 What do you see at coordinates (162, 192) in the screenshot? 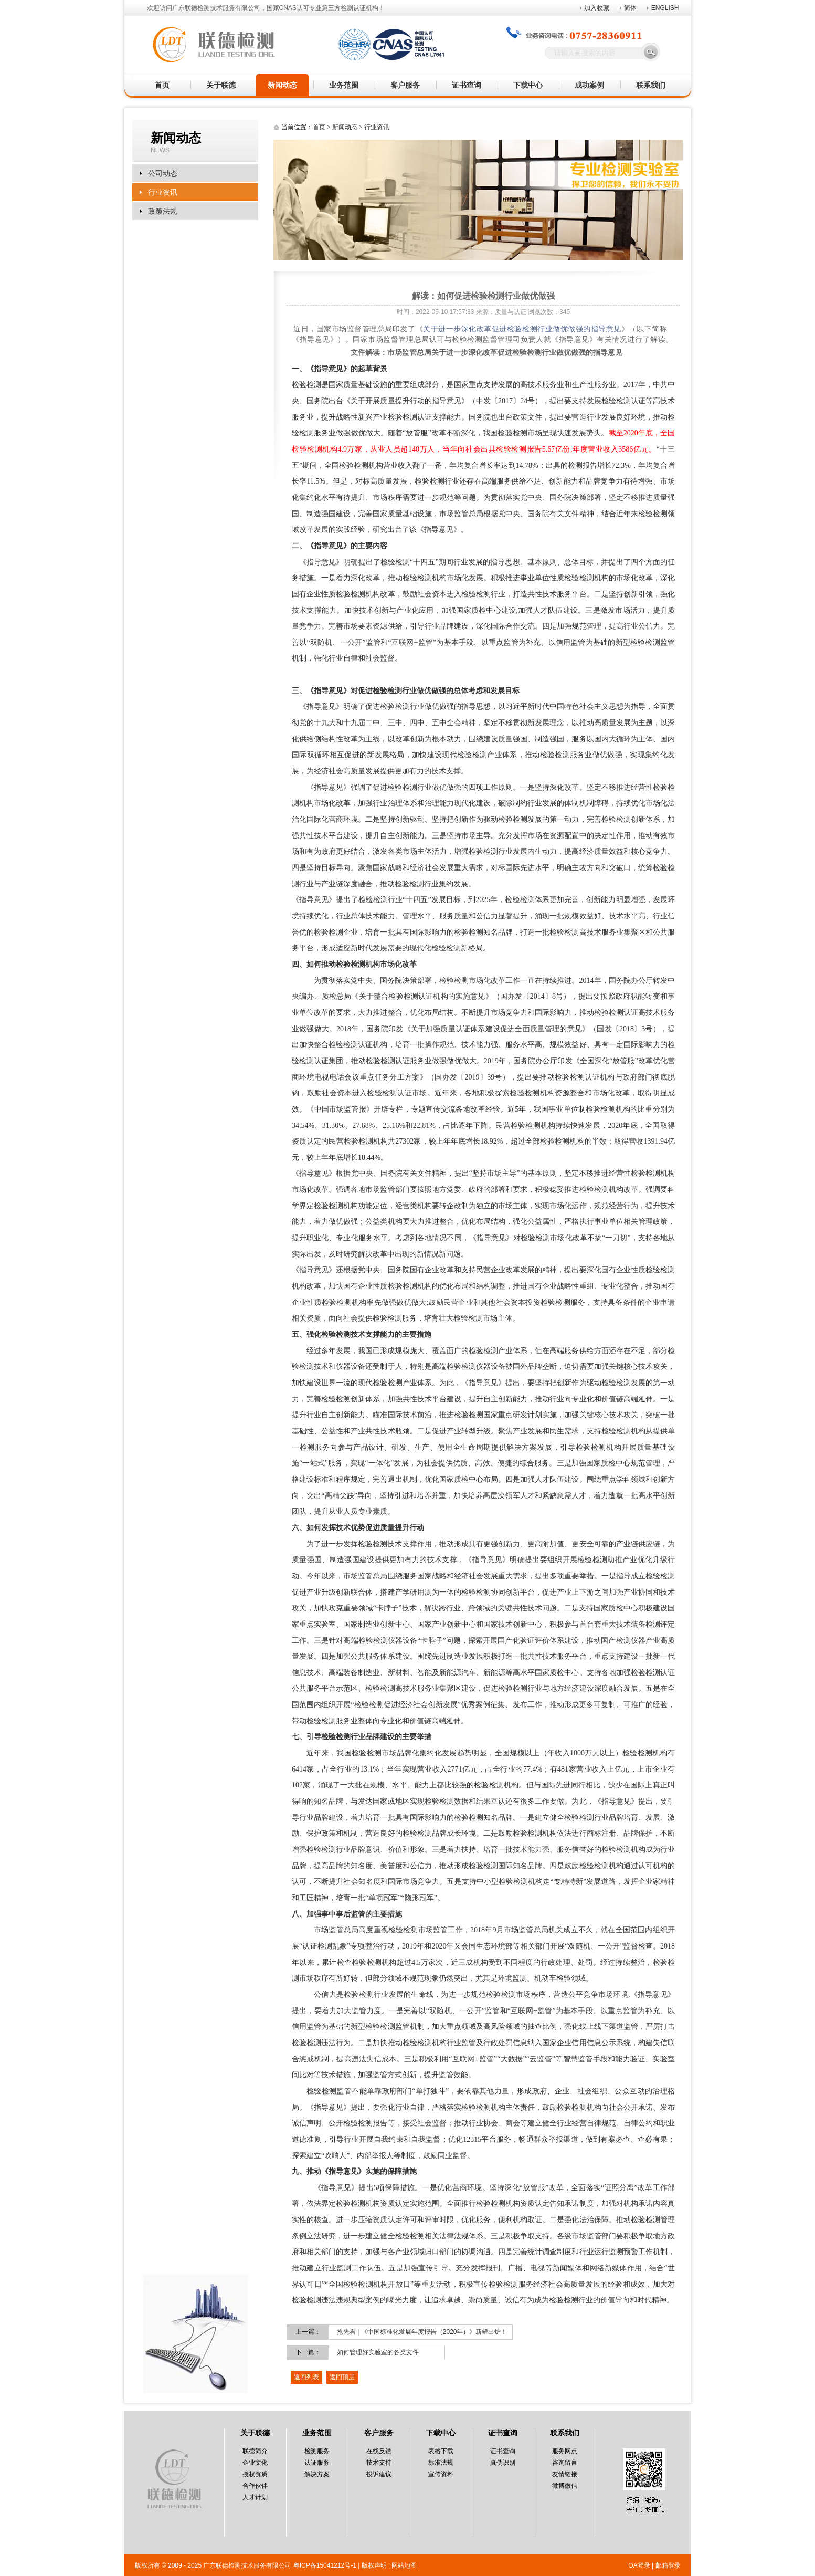
I see `行业资讯` at bounding box center [162, 192].